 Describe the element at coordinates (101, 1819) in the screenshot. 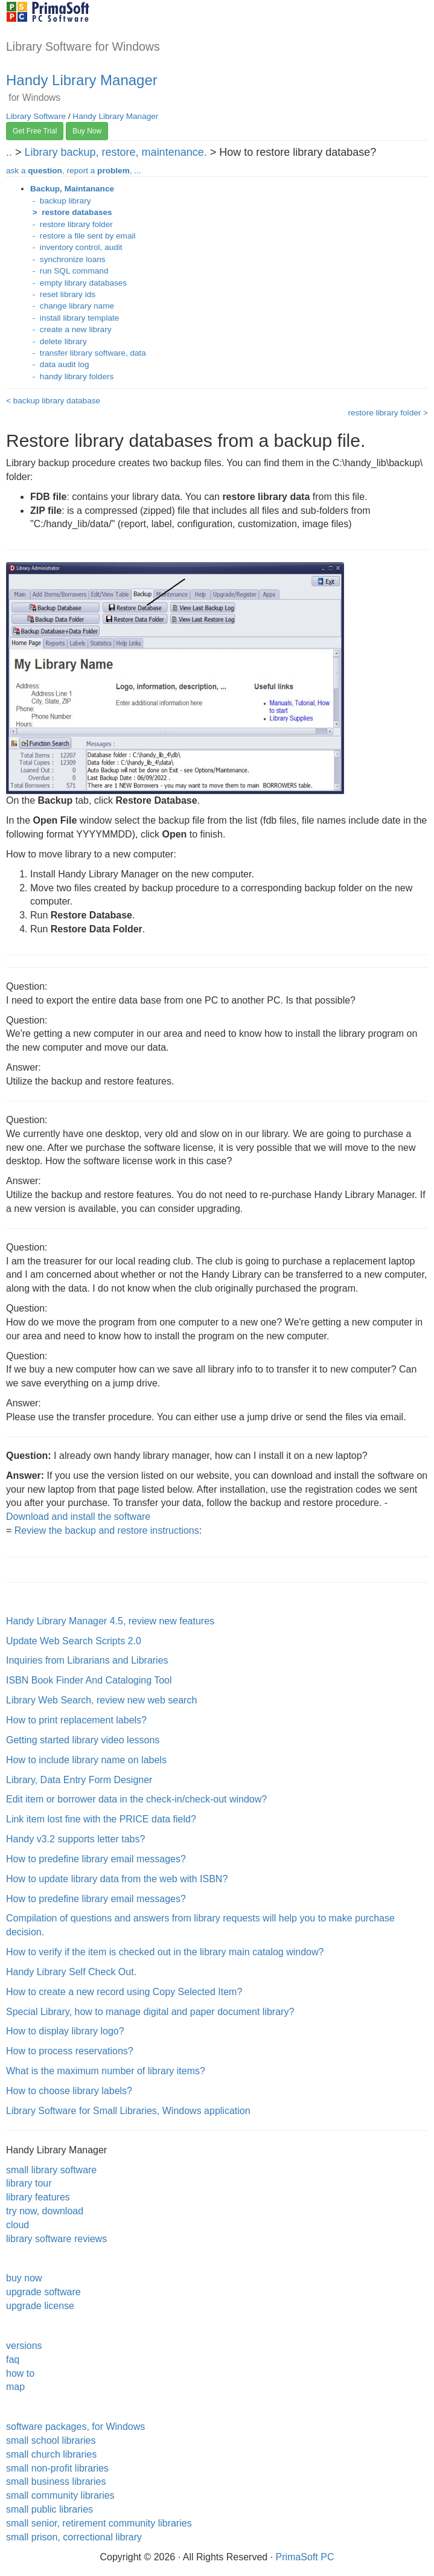

I see `Link item lost fine with the PRICE data field?` at that location.